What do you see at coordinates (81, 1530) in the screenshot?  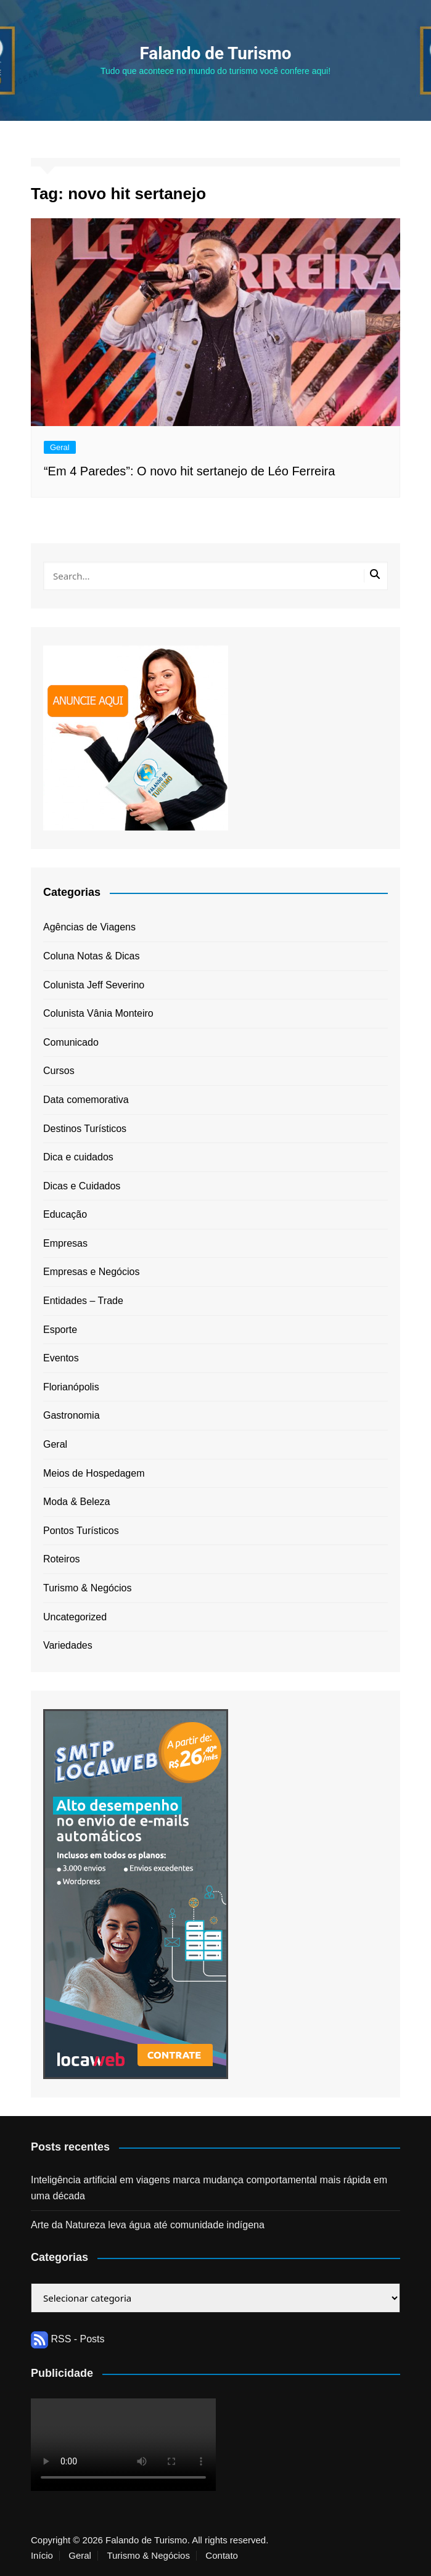 I see `Pontos Turísticos` at bounding box center [81, 1530].